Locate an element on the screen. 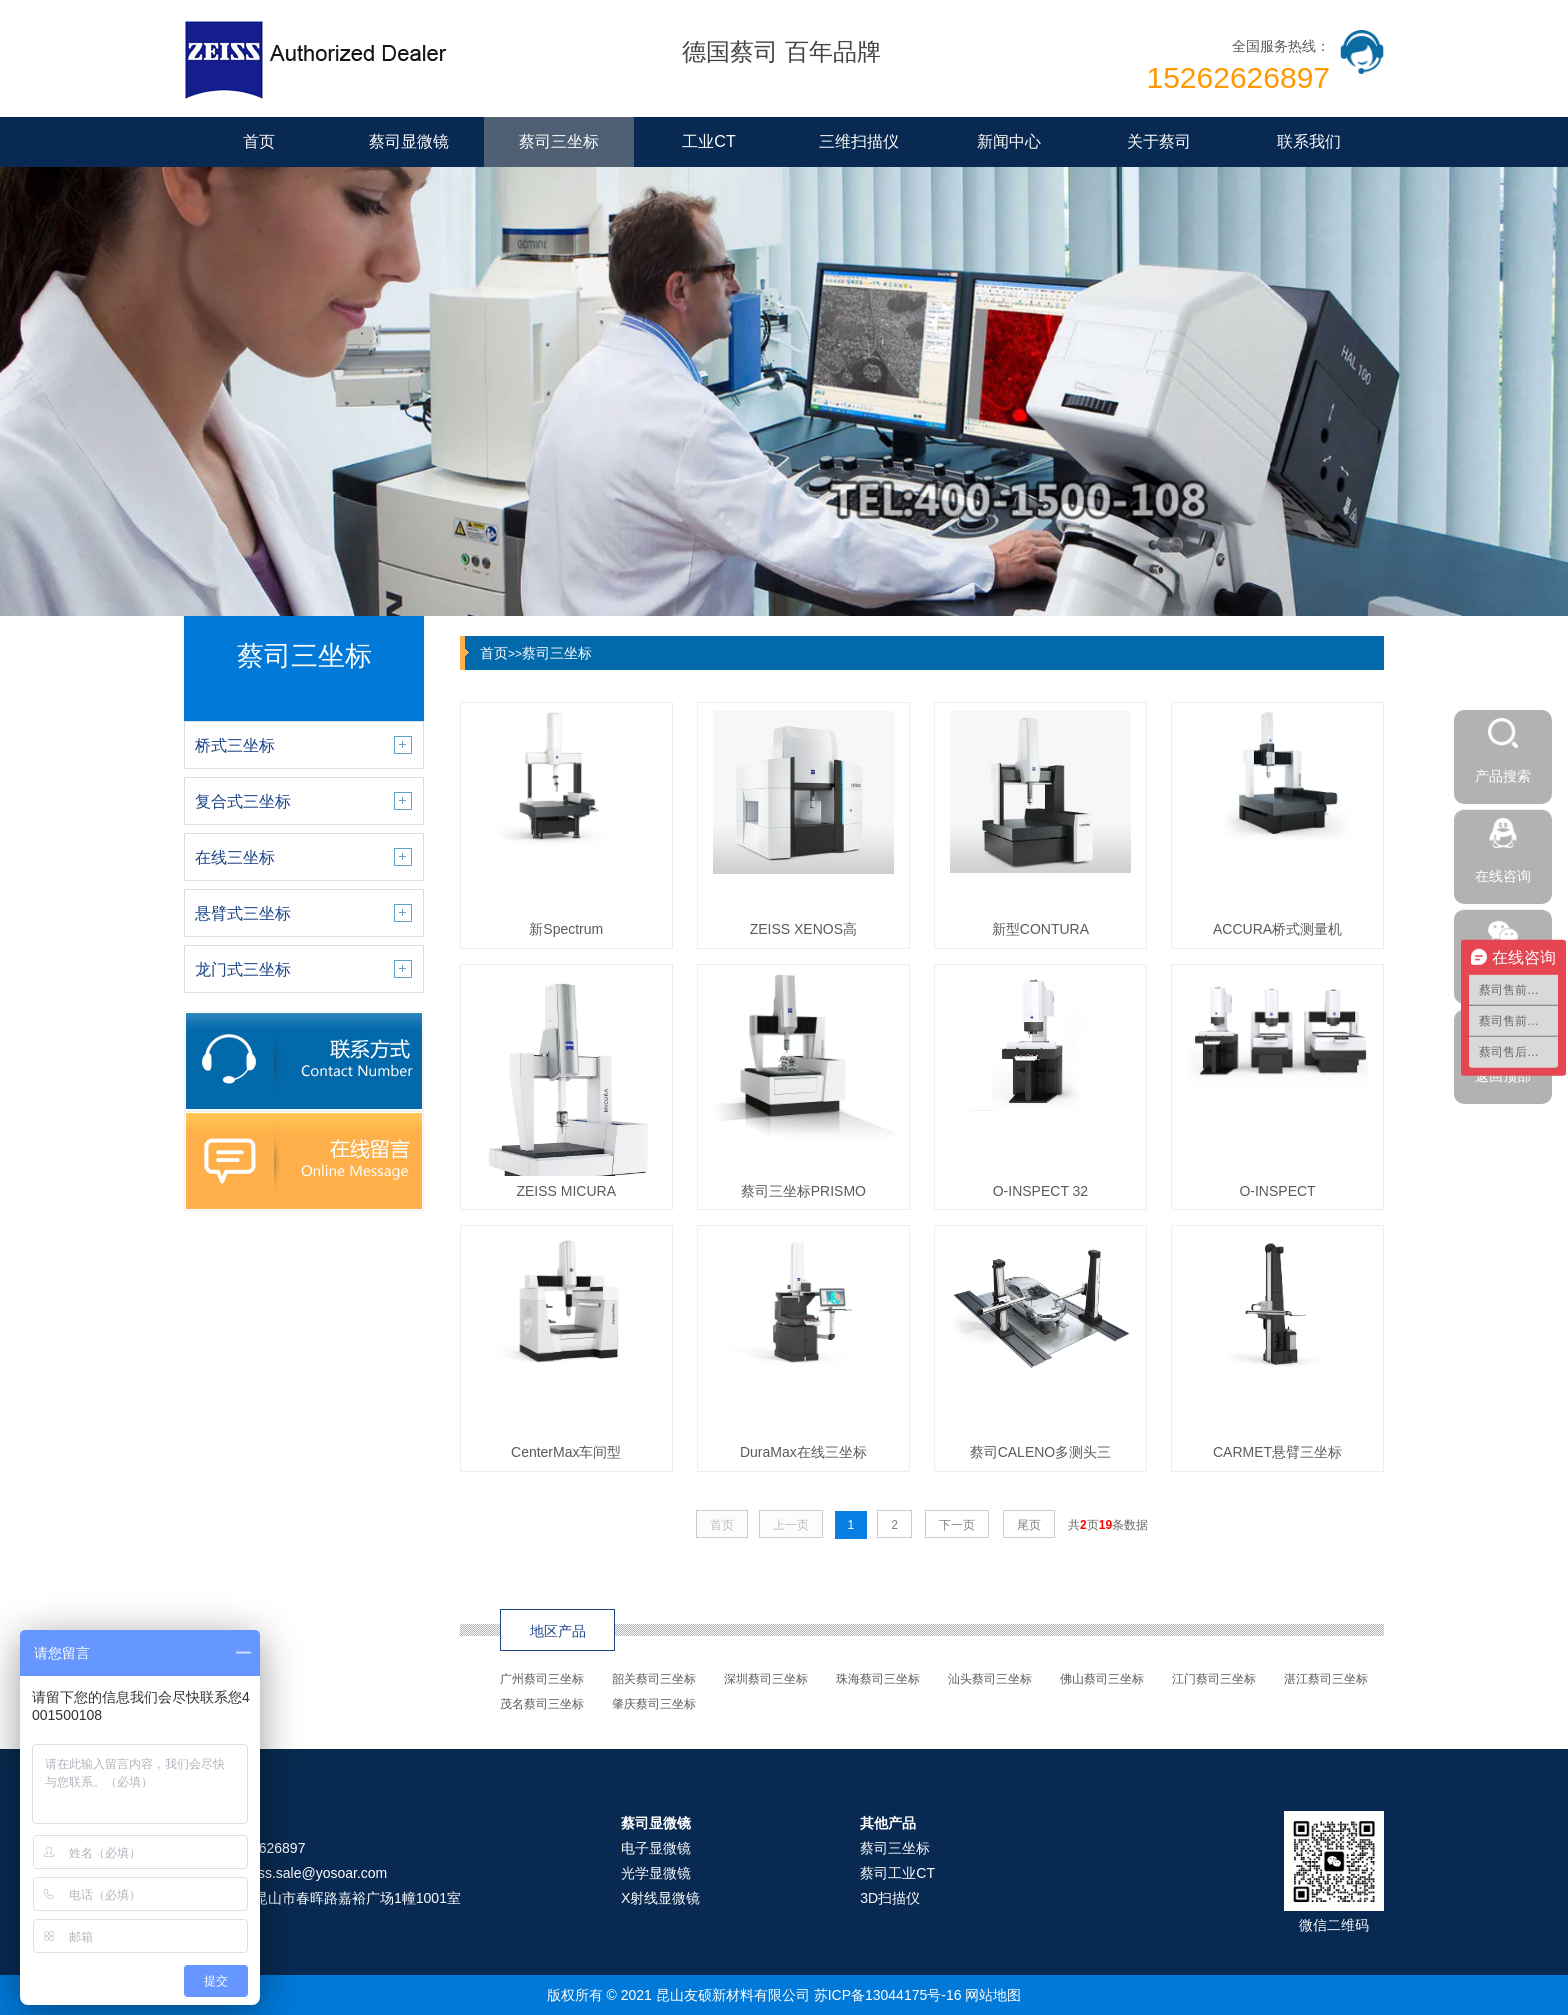 The height and width of the screenshot is (2015, 1568). 汕头蔡司三坐标 is located at coordinates (990, 1679).